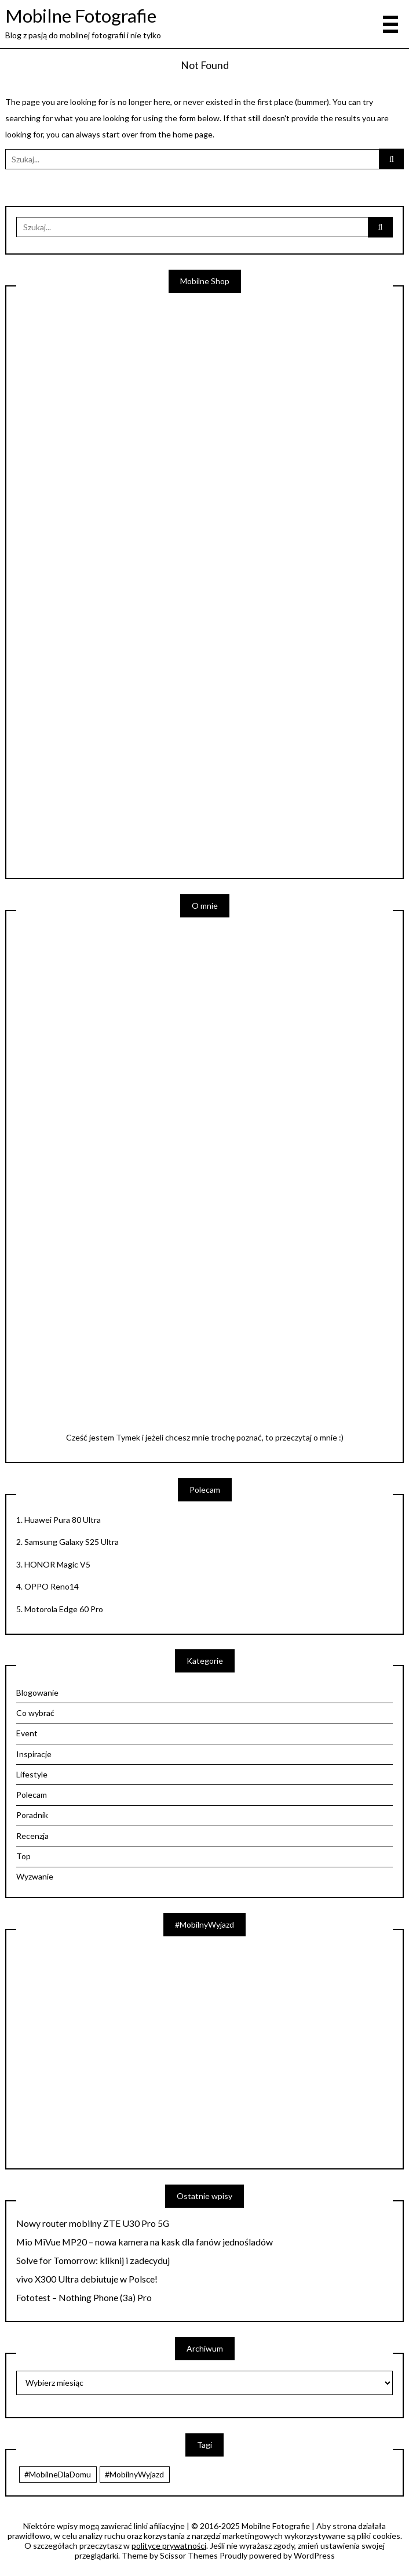 This screenshot has width=409, height=2576. Describe the element at coordinates (93, 2260) in the screenshot. I see `Solve for Tomorrow: kliknij i zadecyduj` at that location.